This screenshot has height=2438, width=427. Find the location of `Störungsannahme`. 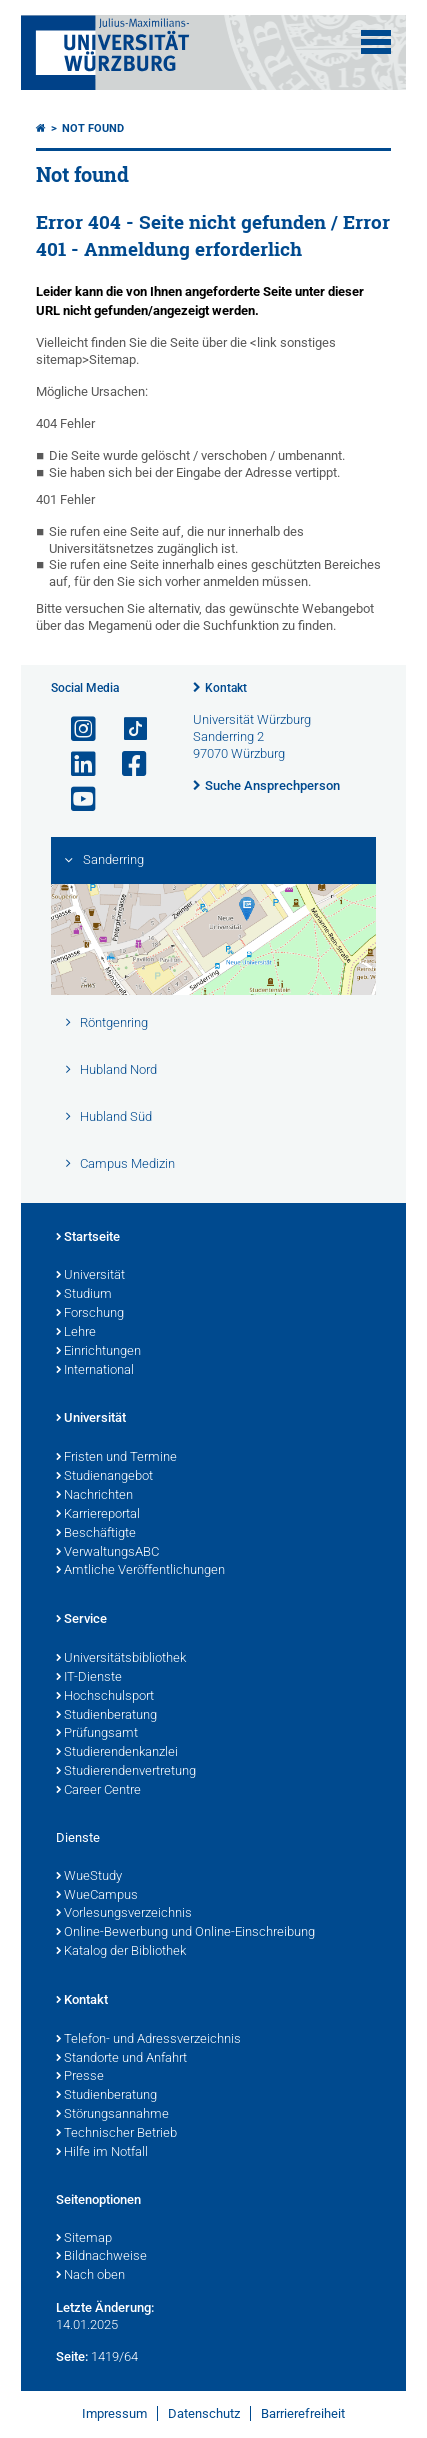

Störungsannahme is located at coordinates (112, 2115).